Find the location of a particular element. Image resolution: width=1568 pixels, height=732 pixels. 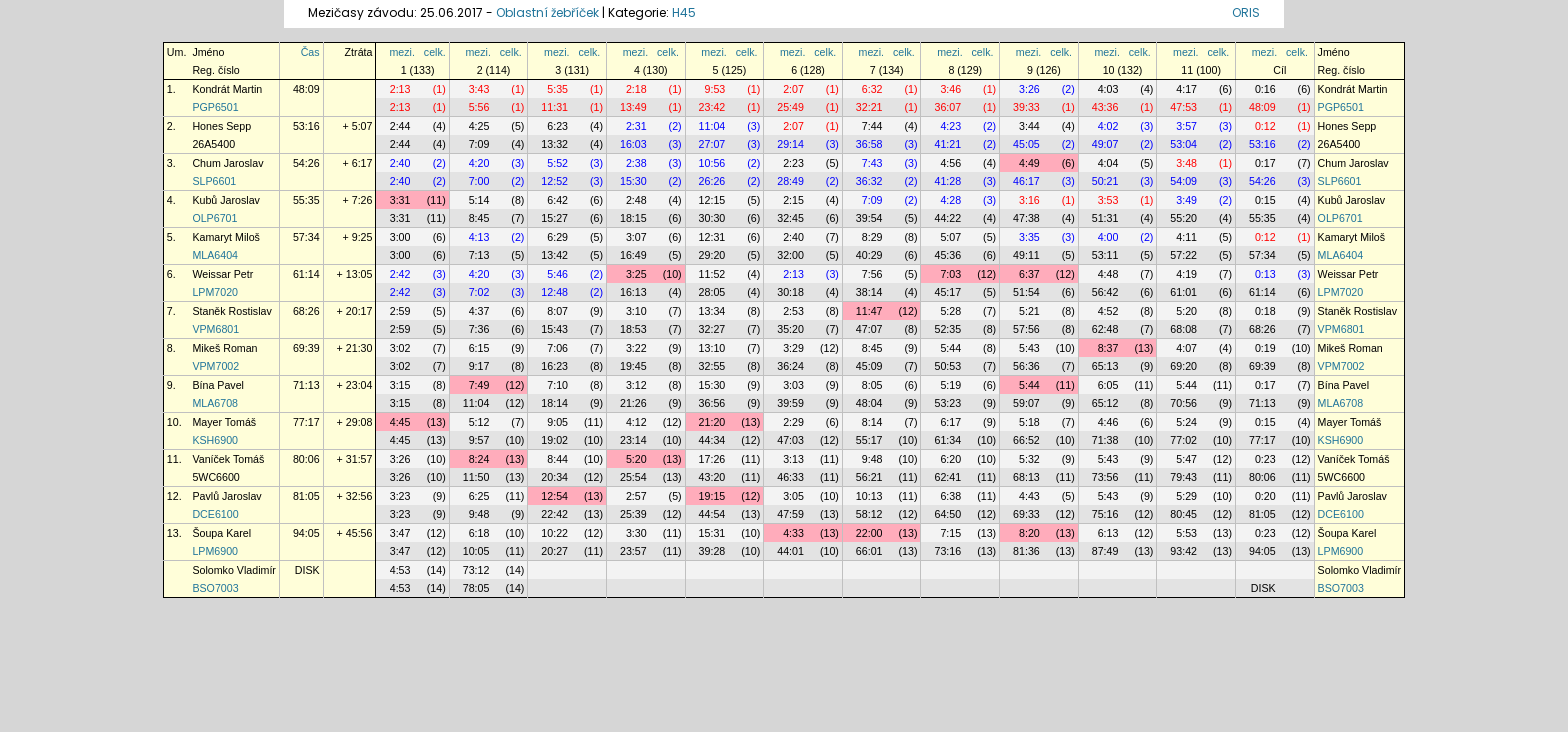

39:59 is located at coordinates (790, 403).